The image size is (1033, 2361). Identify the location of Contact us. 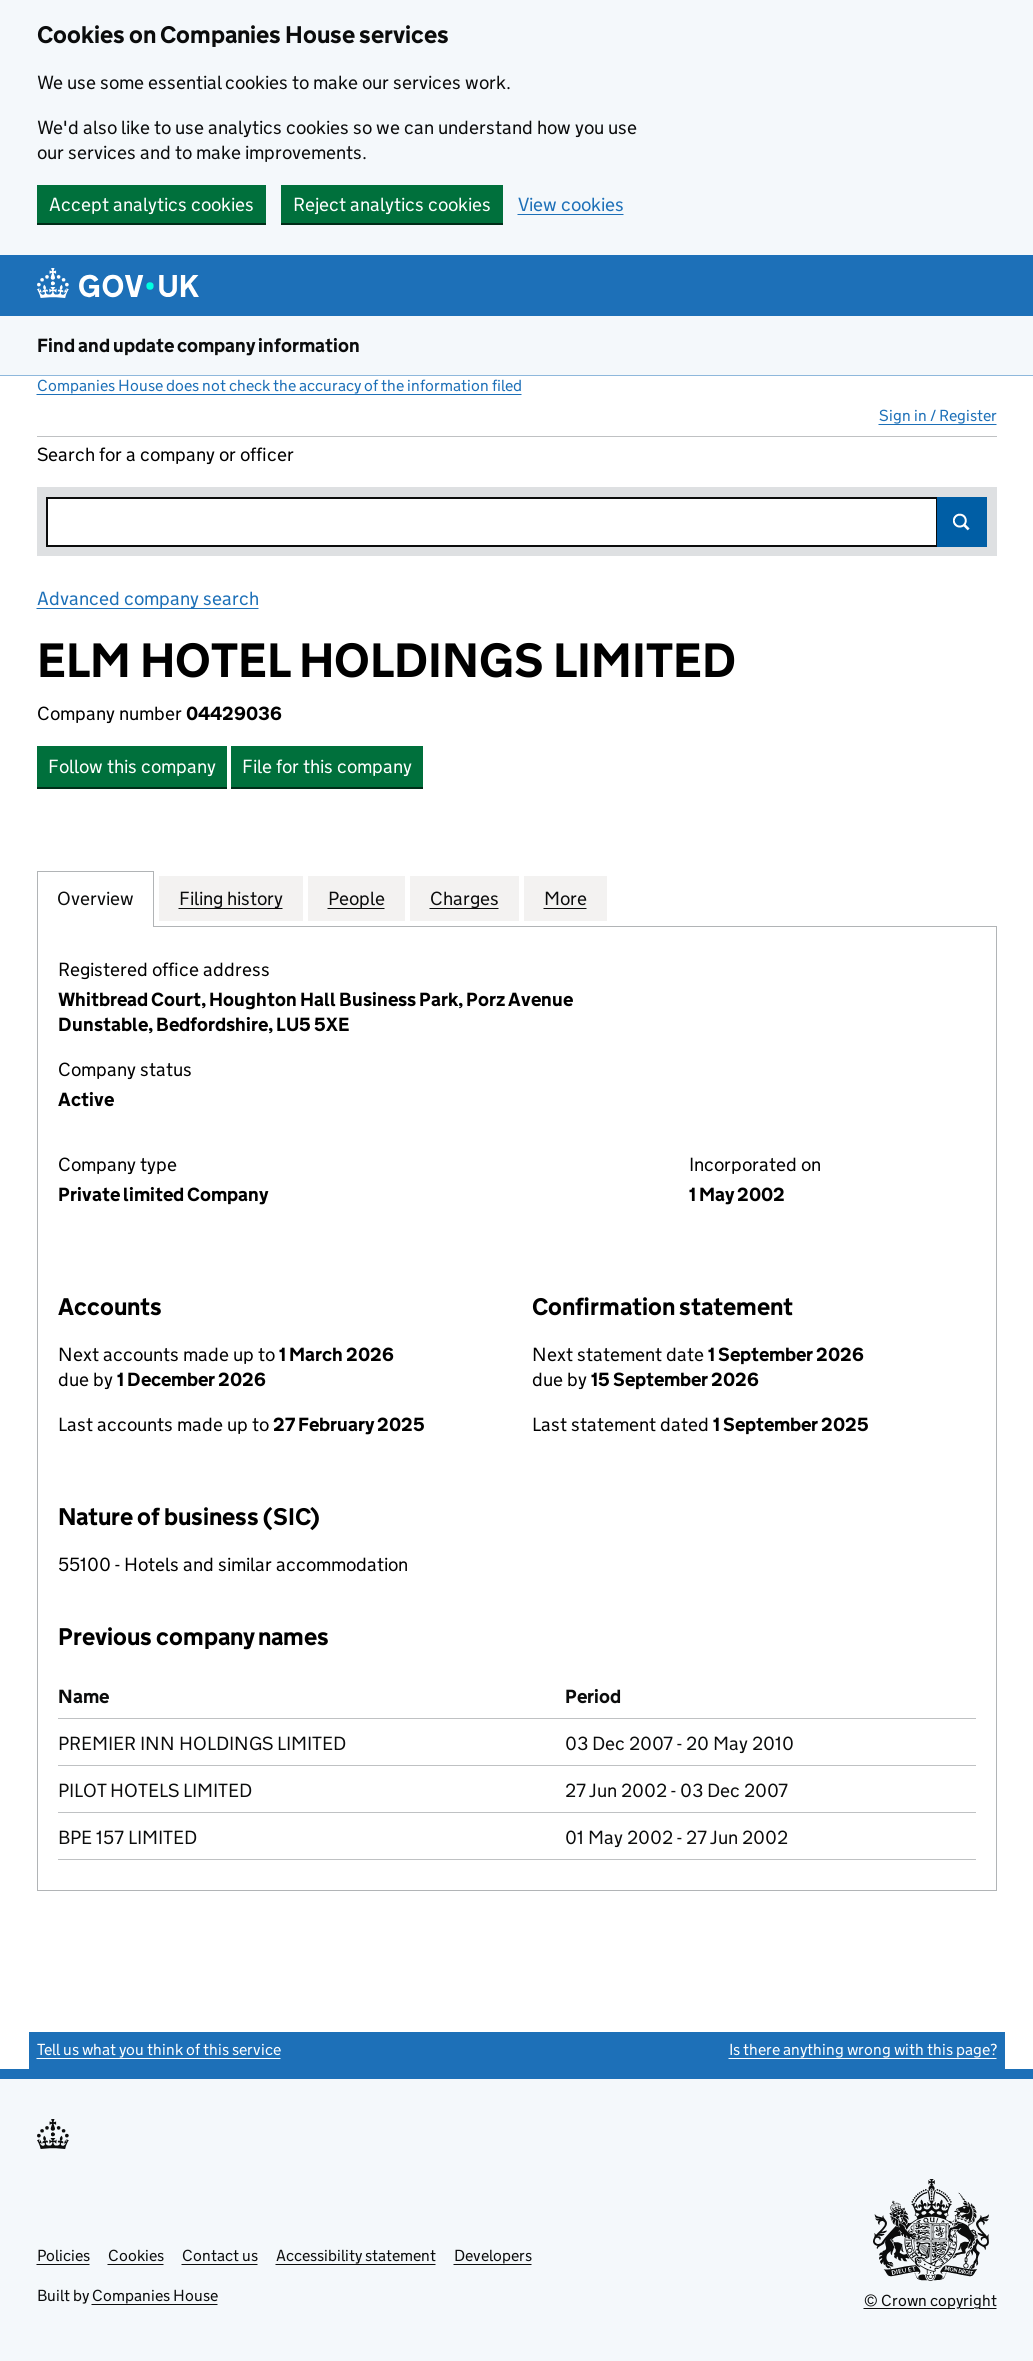
(220, 2255).